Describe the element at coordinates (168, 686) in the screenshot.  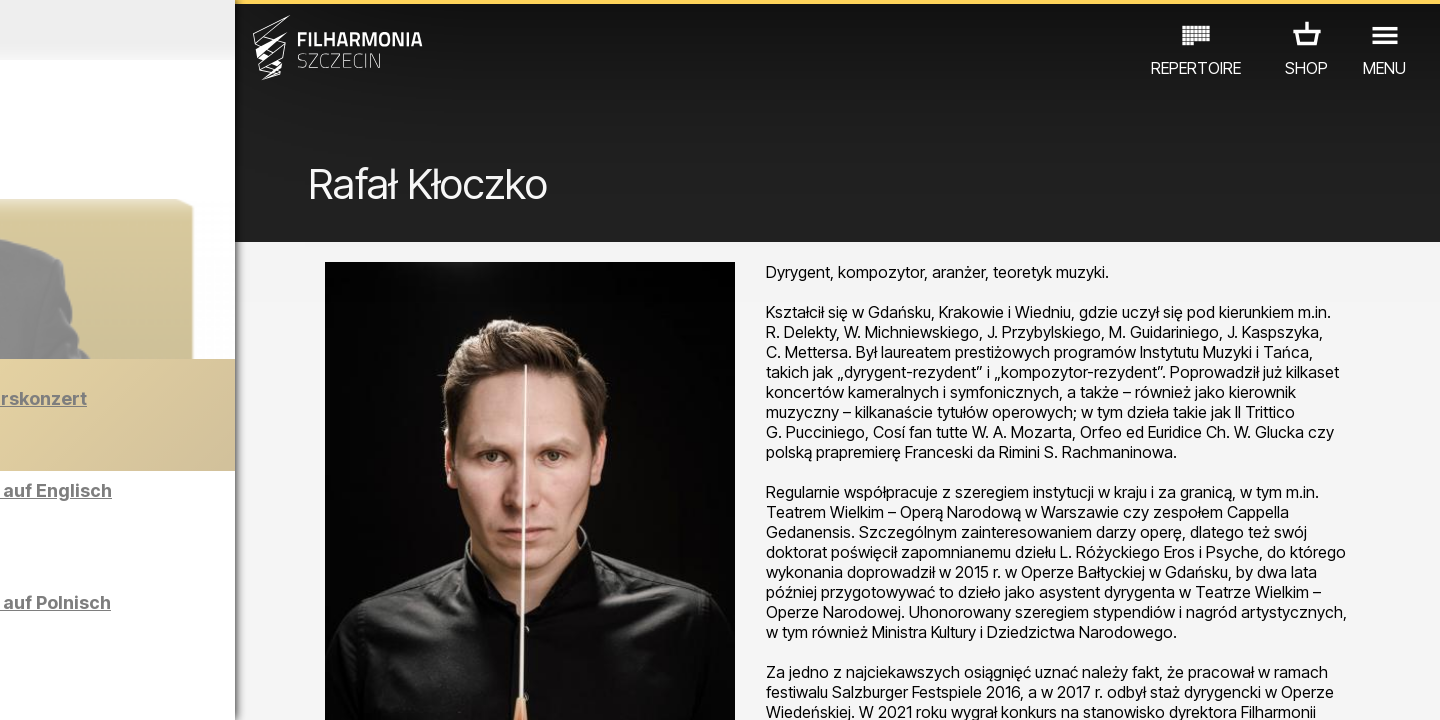
I see `06` at that location.